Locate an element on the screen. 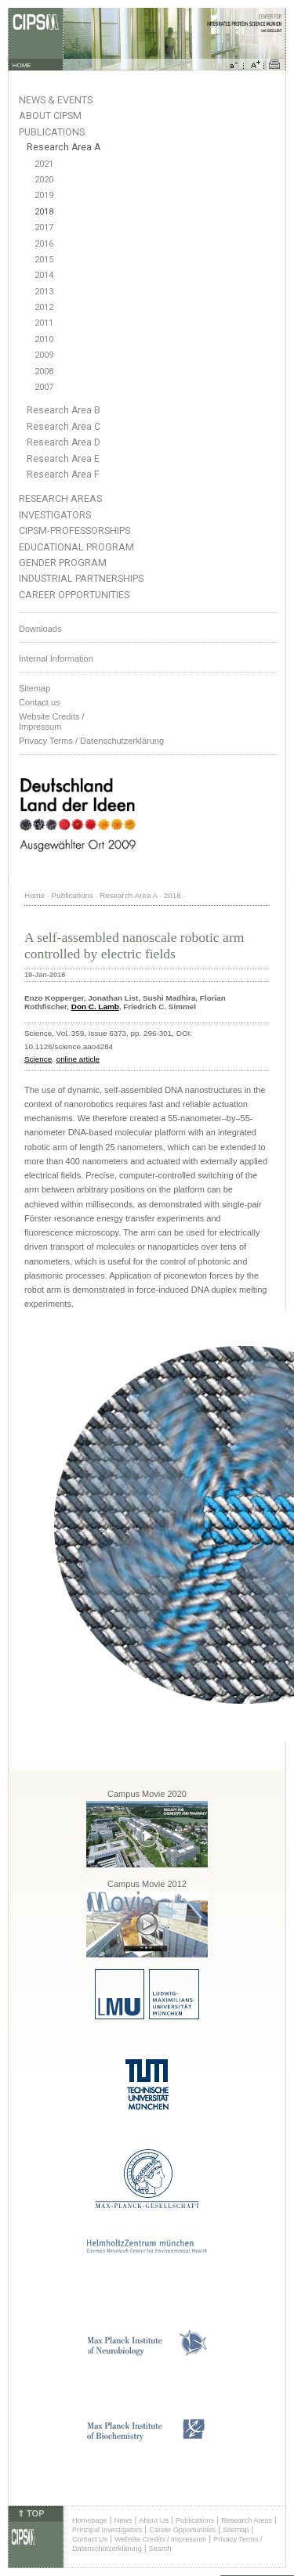 This screenshot has height=2576, width=294. Gender Program is located at coordinates (63, 562).